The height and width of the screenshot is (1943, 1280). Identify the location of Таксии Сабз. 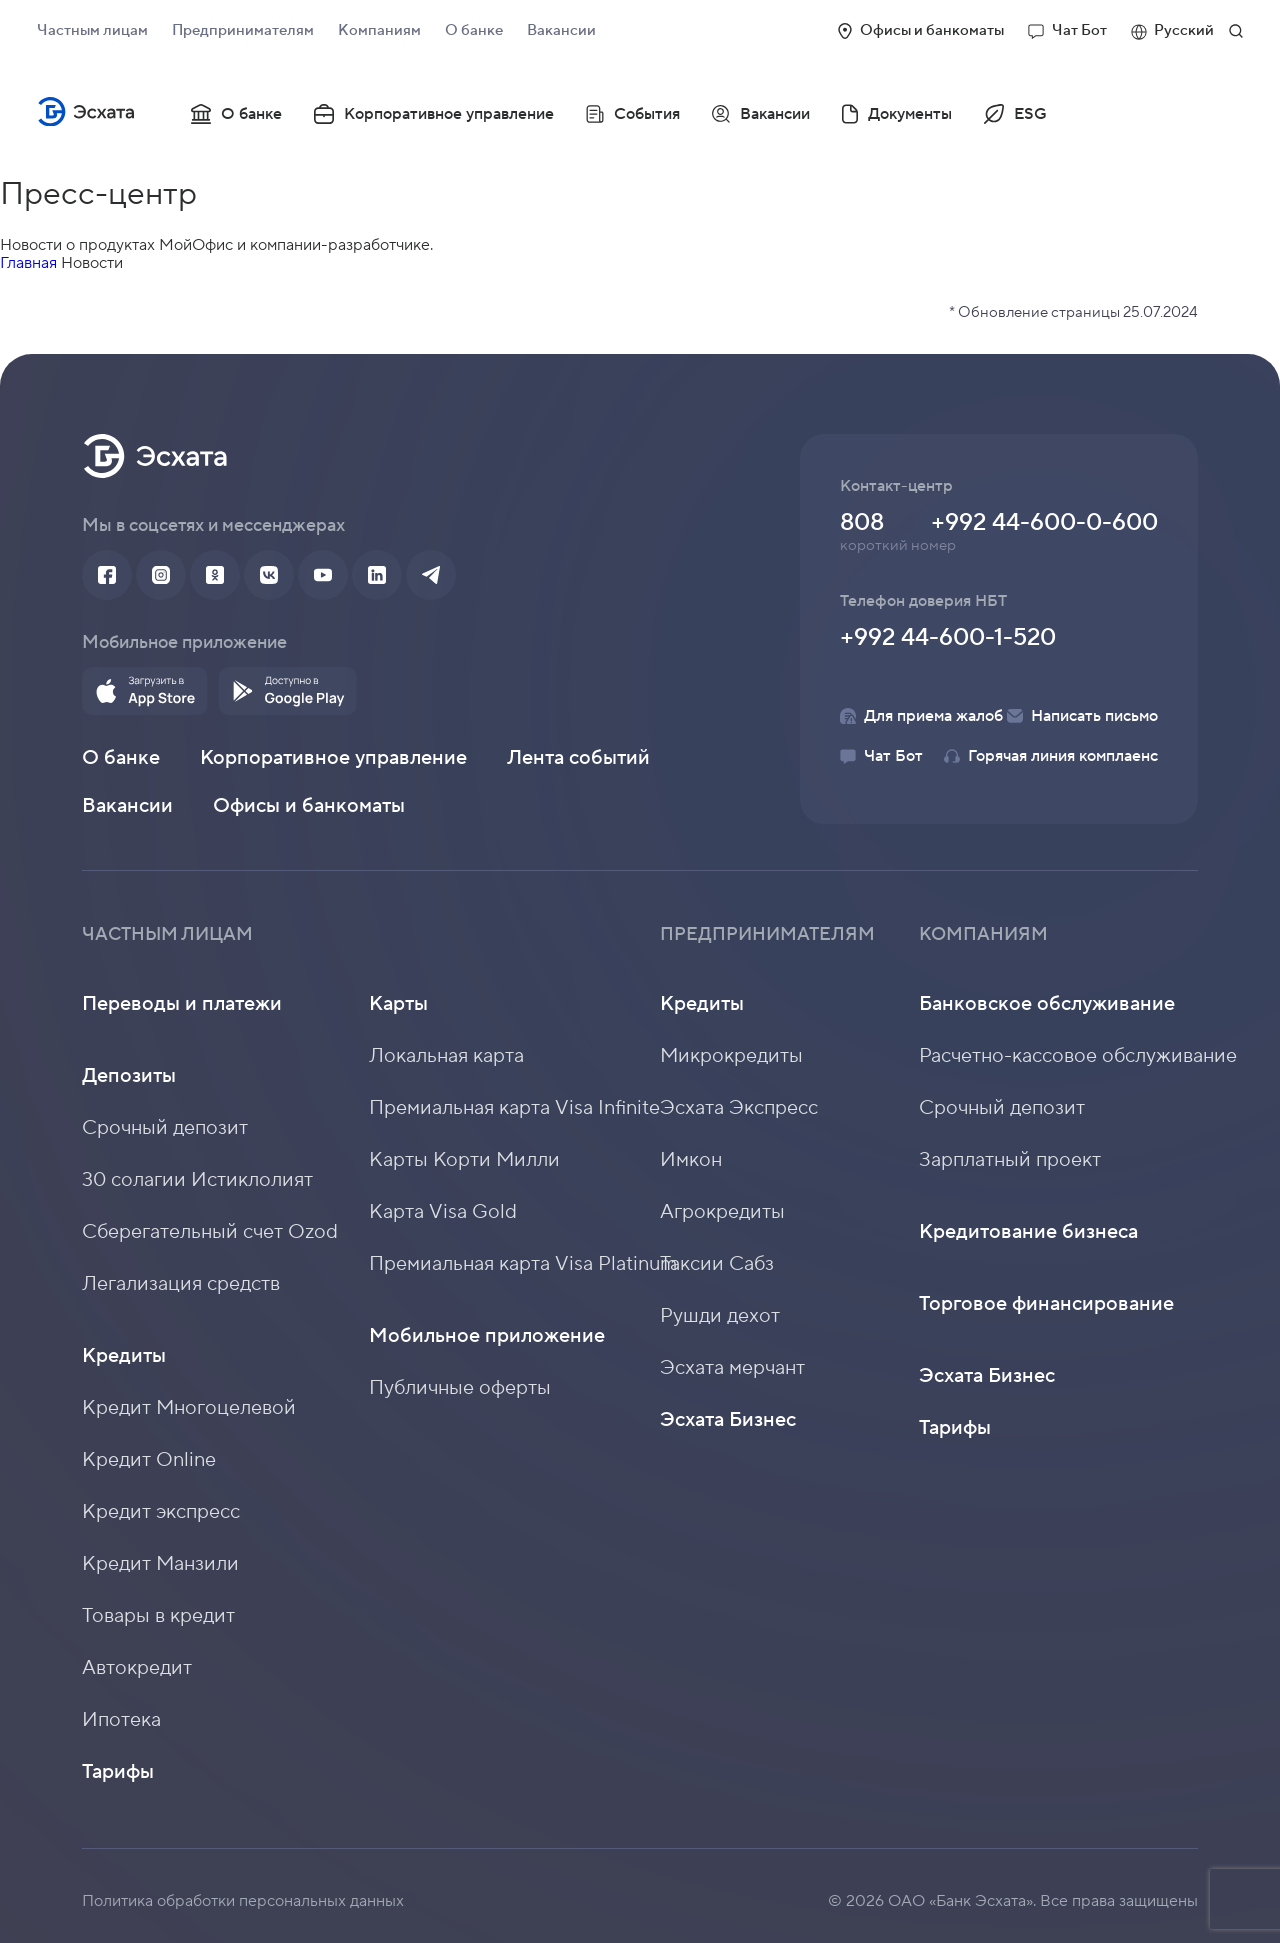
(717, 1264).